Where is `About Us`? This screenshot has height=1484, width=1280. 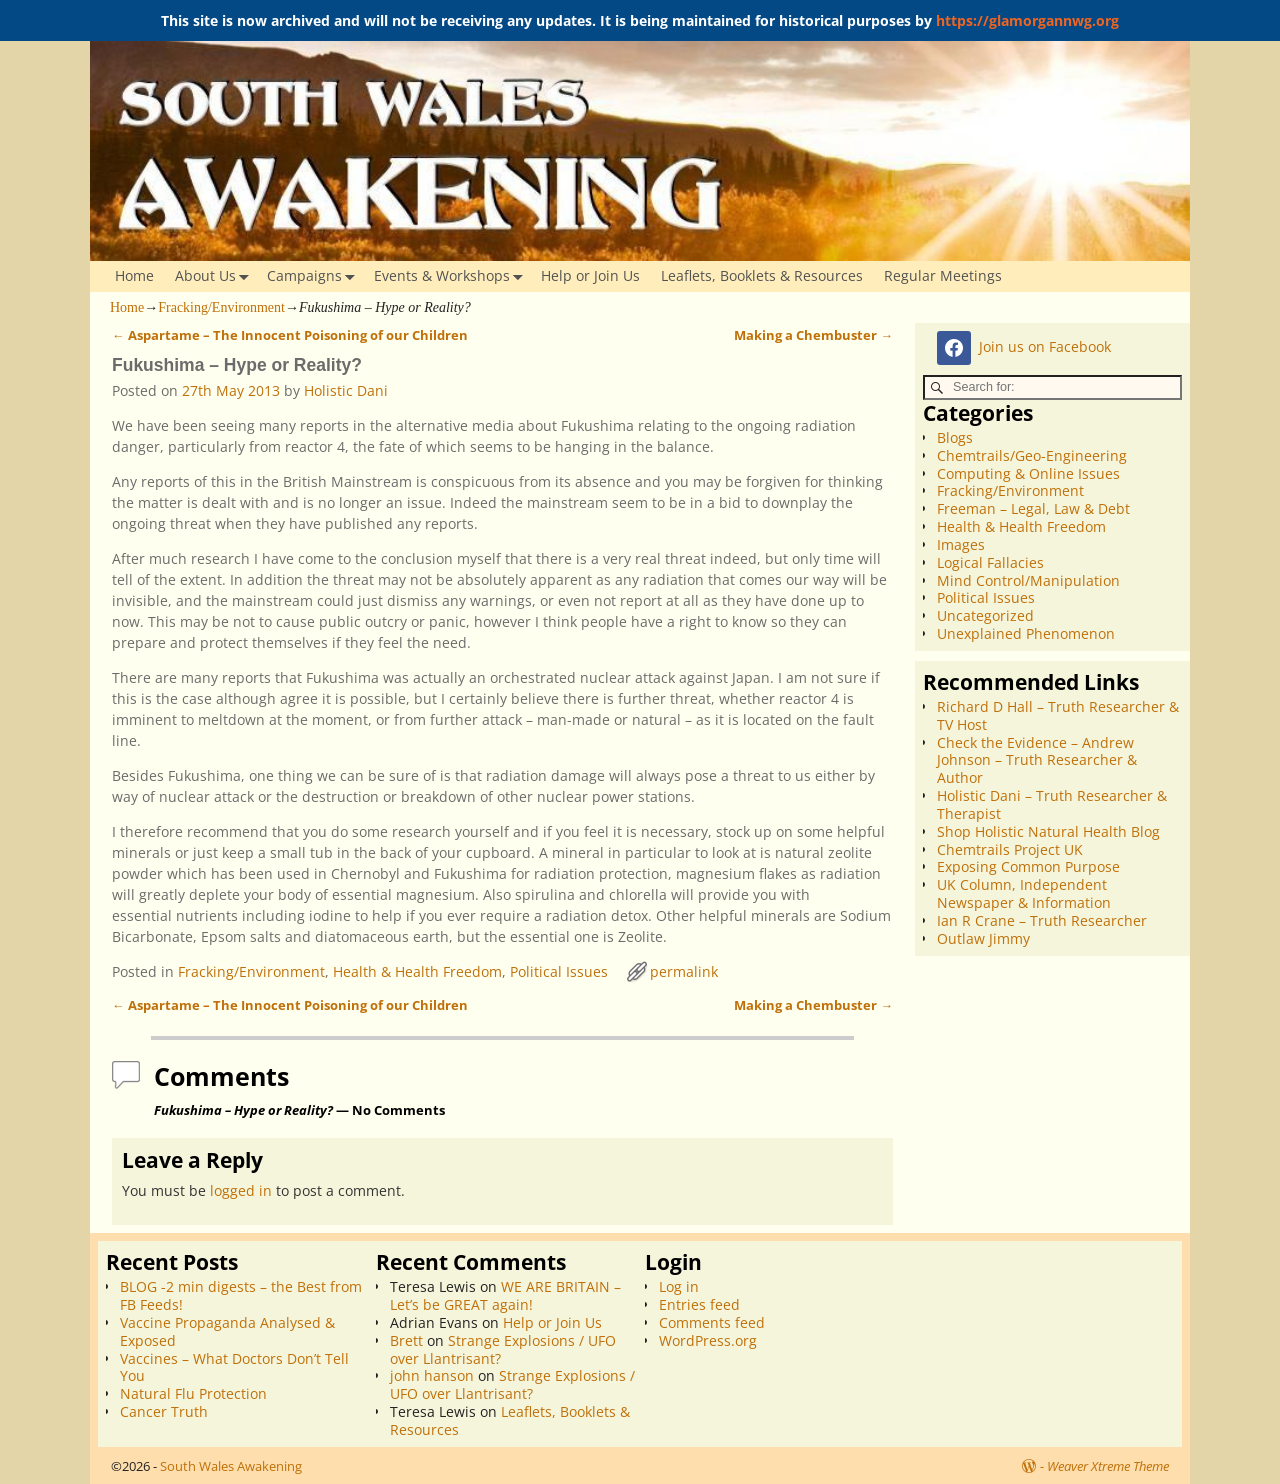 About Us is located at coordinates (216, 276).